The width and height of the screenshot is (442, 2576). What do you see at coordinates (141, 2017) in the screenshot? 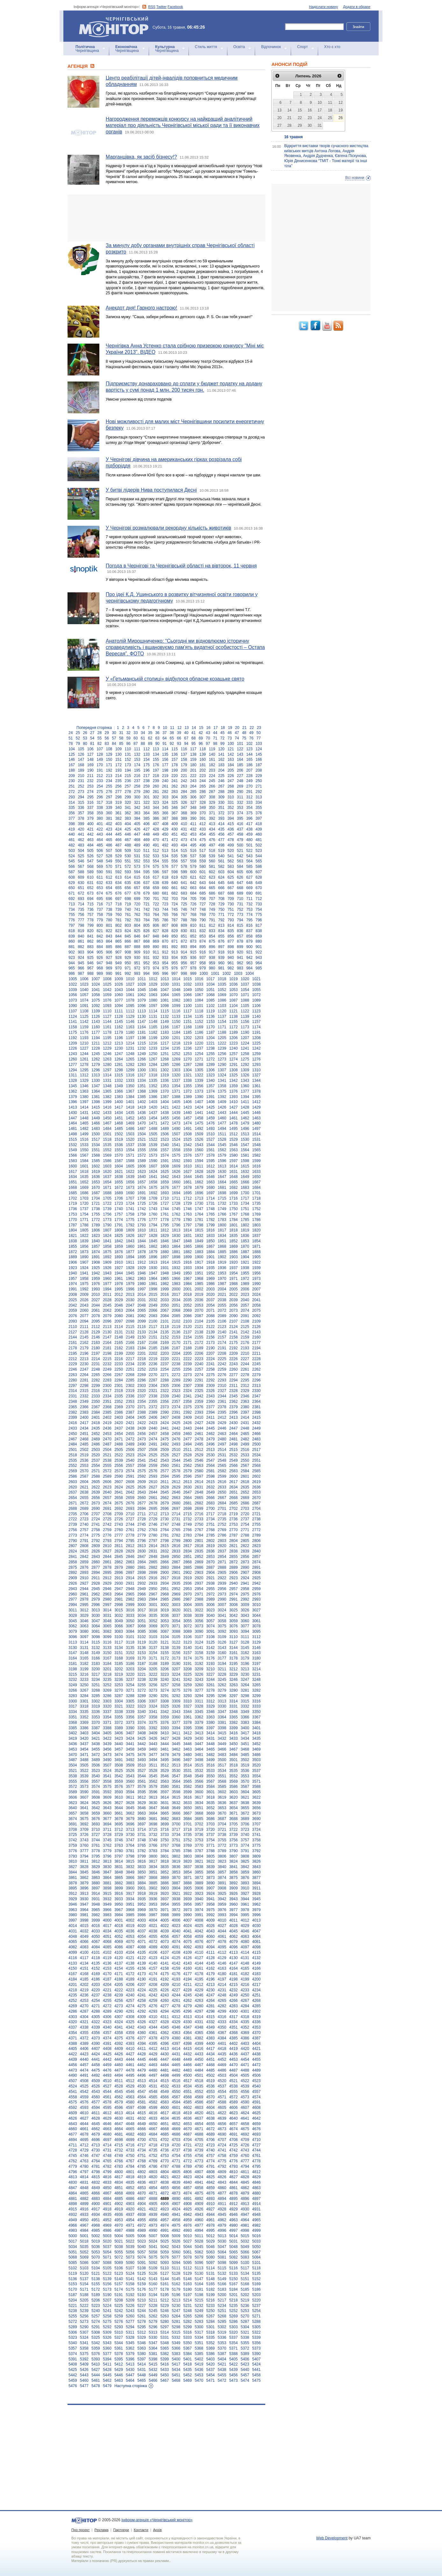
I see `4309` at bounding box center [141, 2017].